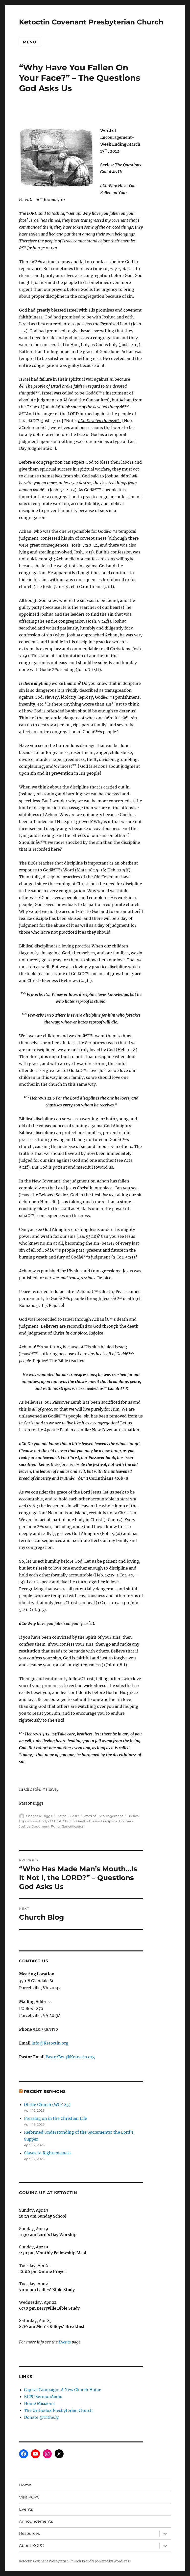  What do you see at coordinates (126, 1821) in the screenshot?
I see `Holiness` at bounding box center [126, 1821].